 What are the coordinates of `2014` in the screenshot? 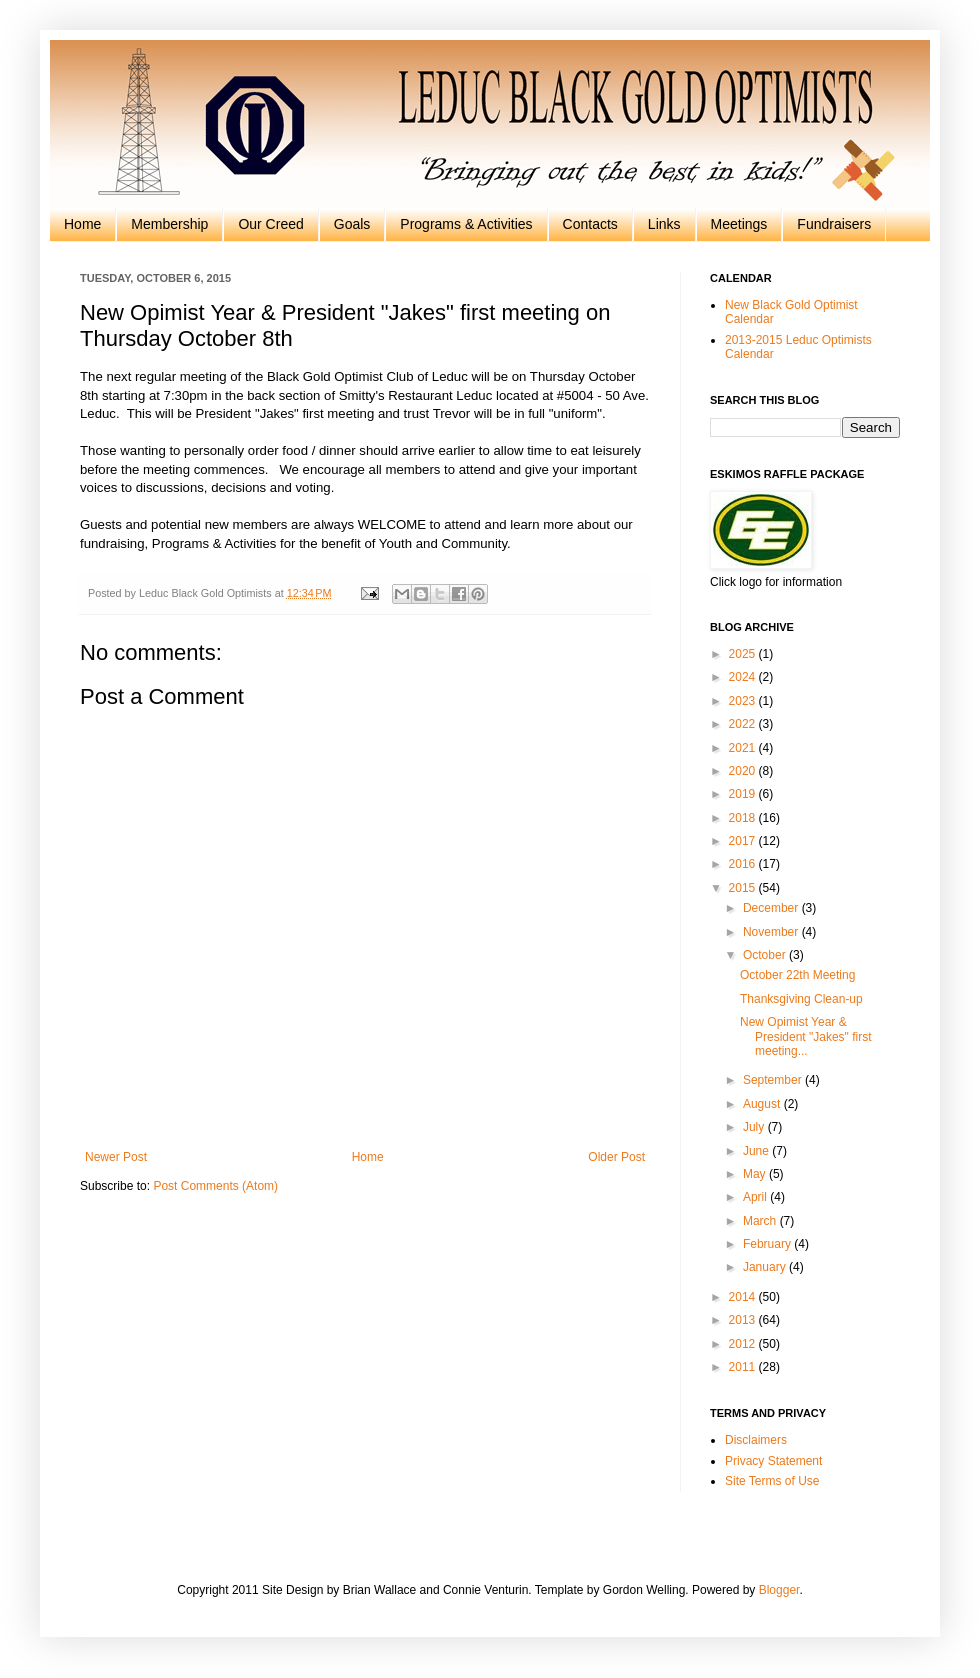 It's located at (744, 1297).